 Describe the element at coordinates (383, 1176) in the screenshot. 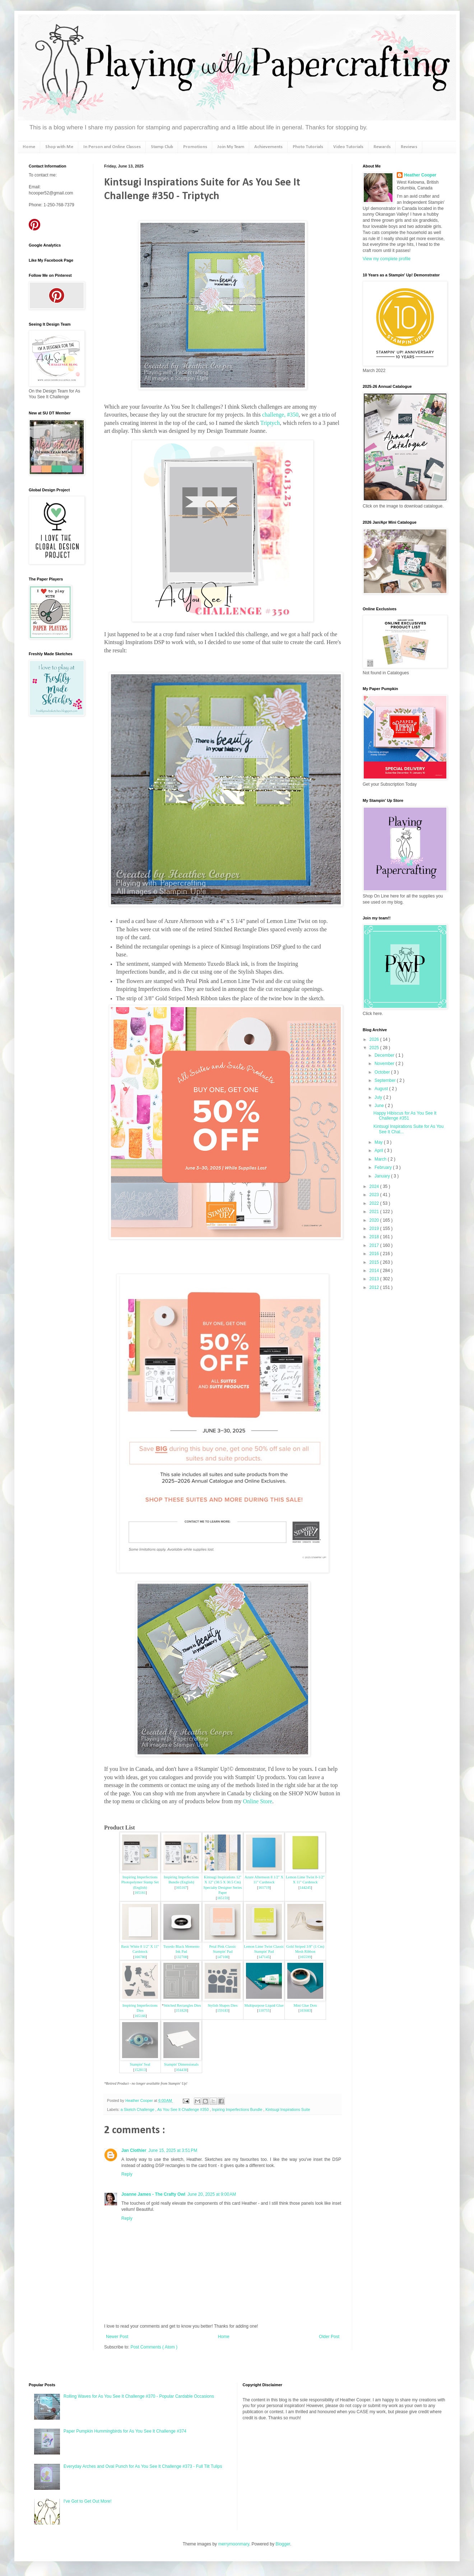

I see `January` at that location.